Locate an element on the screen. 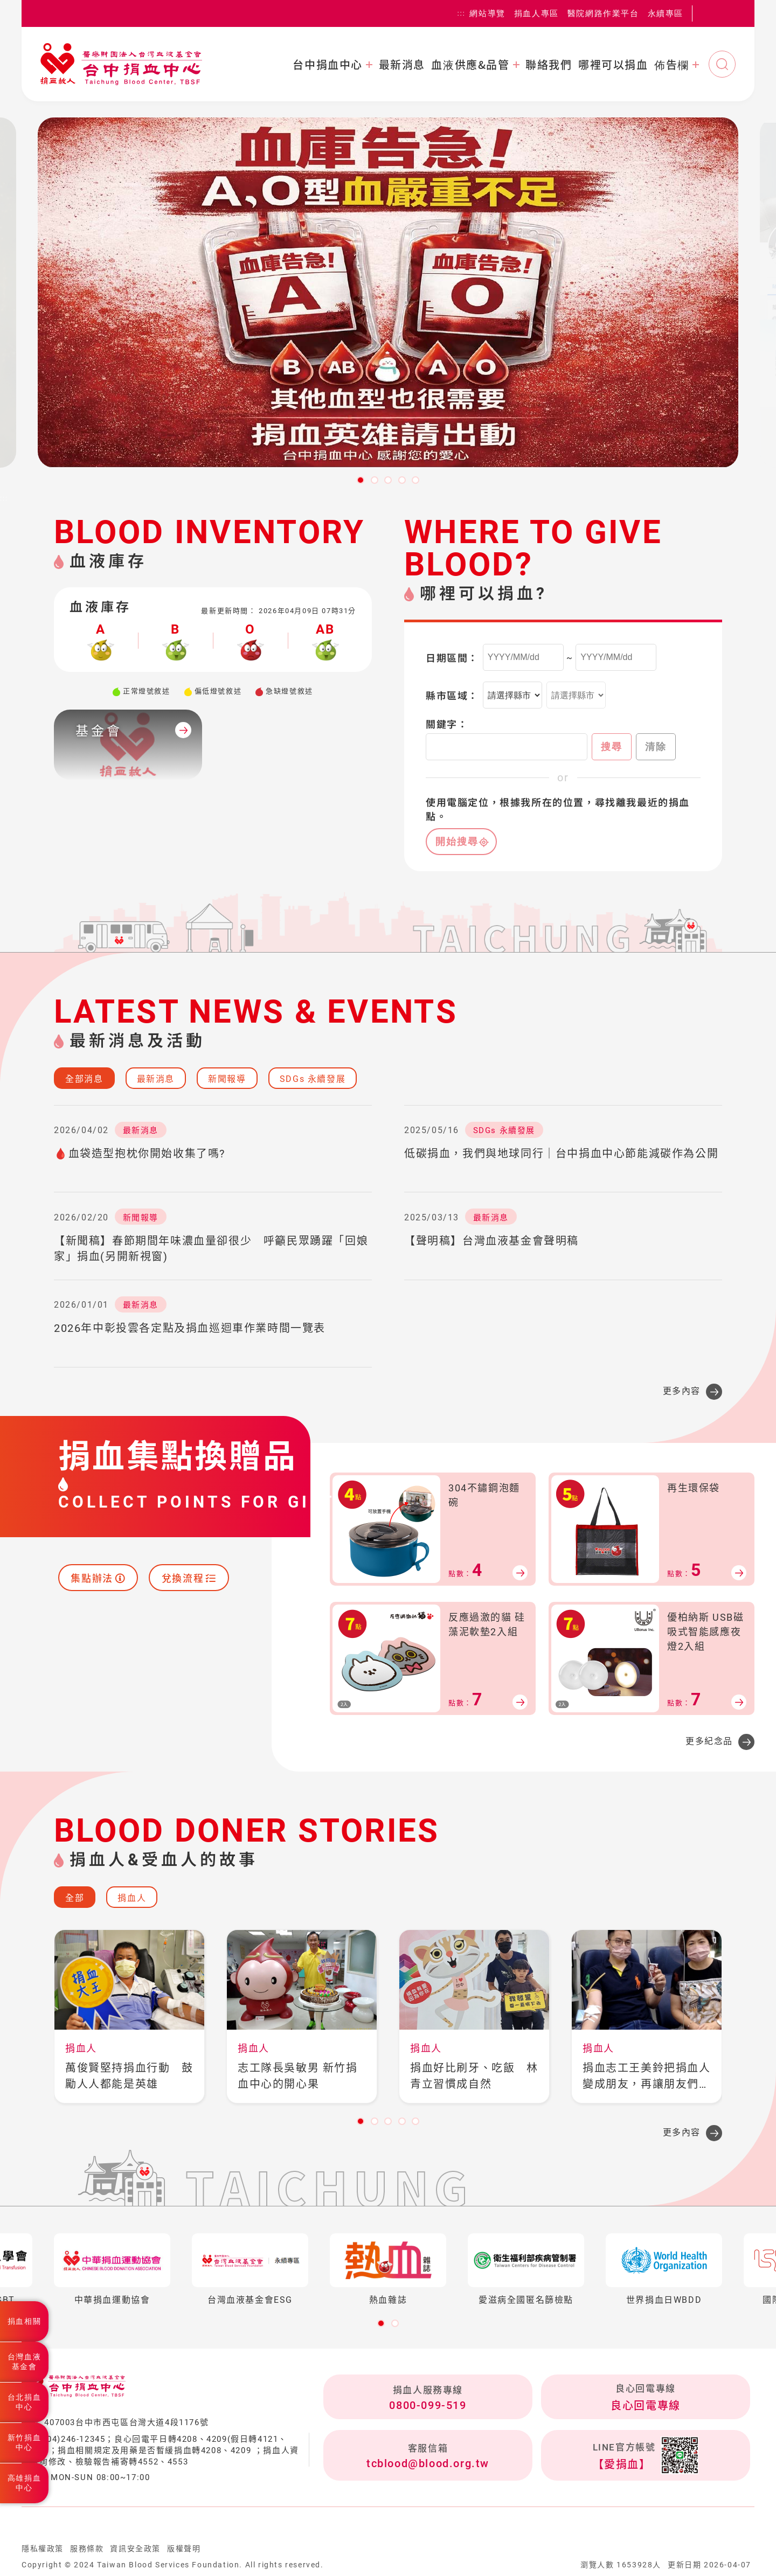 Image resolution: width=776 pixels, height=2576 pixels. 捐血志工王美鈴把捐血人變成朋友，再讓朋友們變成捐血人 is located at coordinates (647, 2076).